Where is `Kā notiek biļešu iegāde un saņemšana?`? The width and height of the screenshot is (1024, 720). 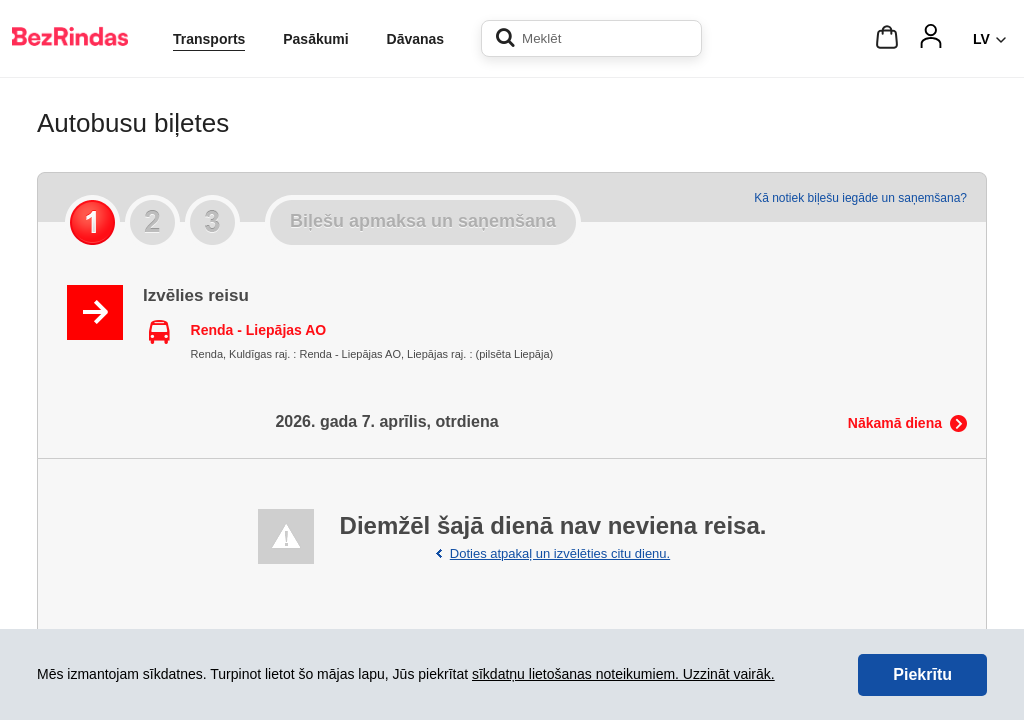 Kā notiek biļešu iegāde un saņemšana? is located at coordinates (860, 198).